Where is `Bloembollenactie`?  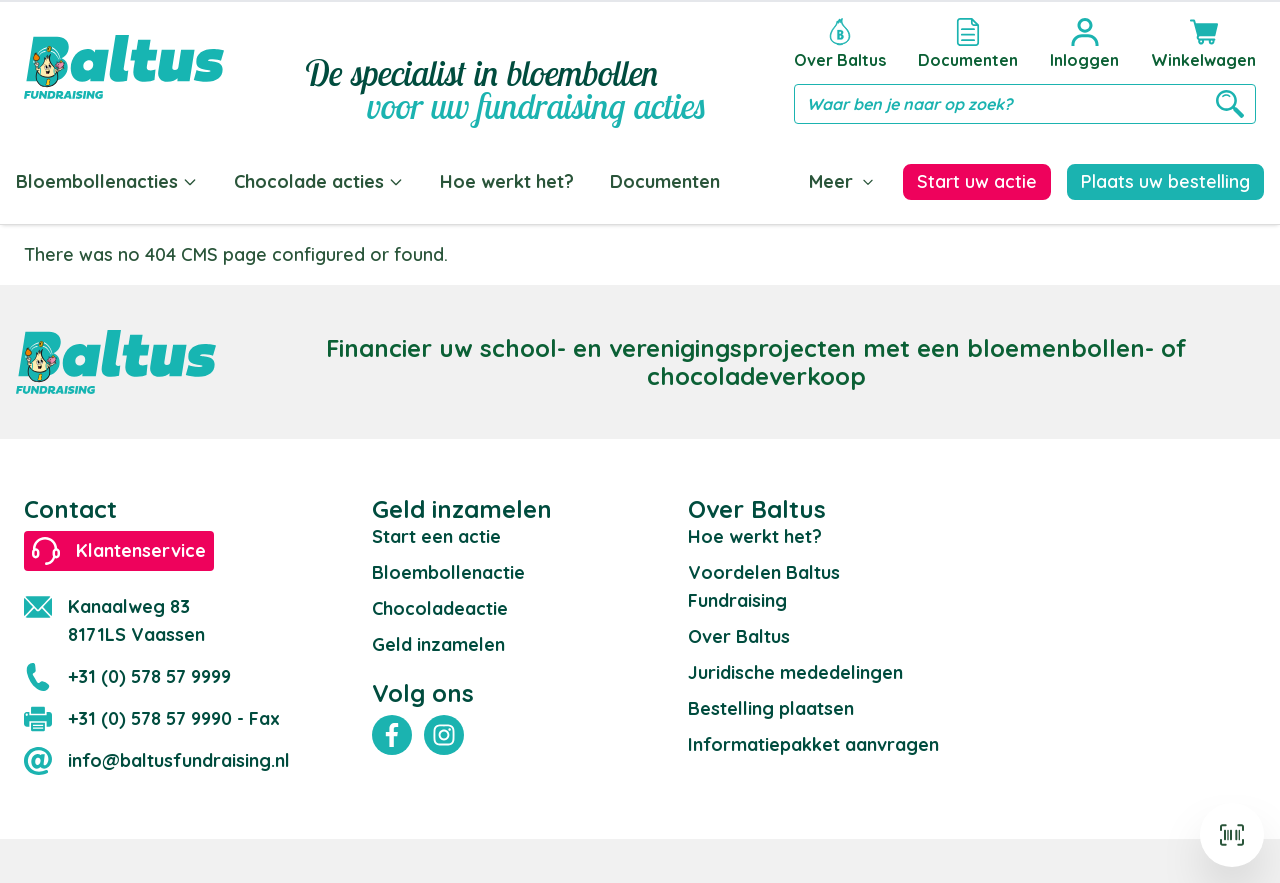 Bloembollenactie is located at coordinates (448, 568).